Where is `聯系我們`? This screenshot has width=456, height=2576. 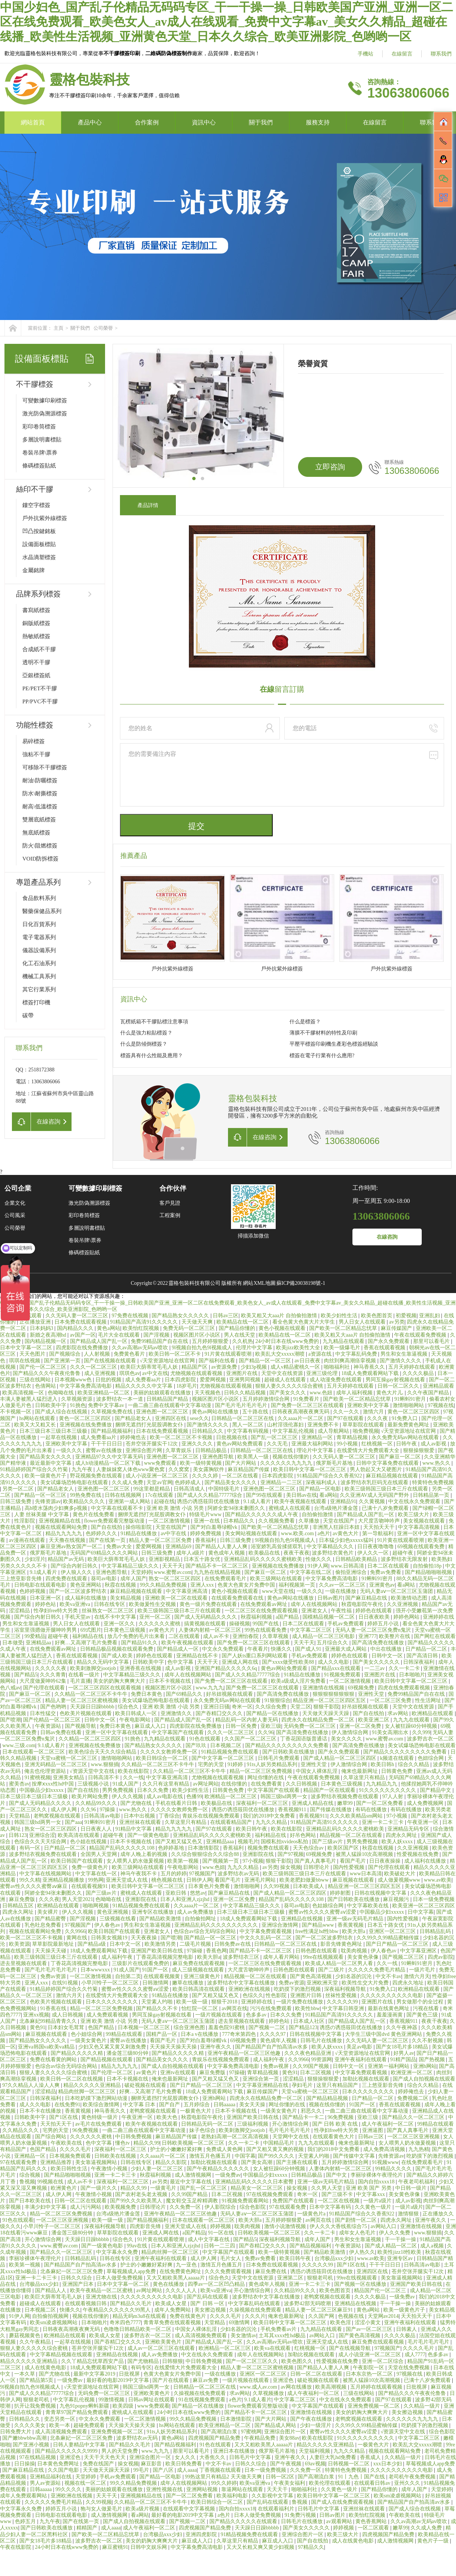
聯系我們 is located at coordinates (441, 54).